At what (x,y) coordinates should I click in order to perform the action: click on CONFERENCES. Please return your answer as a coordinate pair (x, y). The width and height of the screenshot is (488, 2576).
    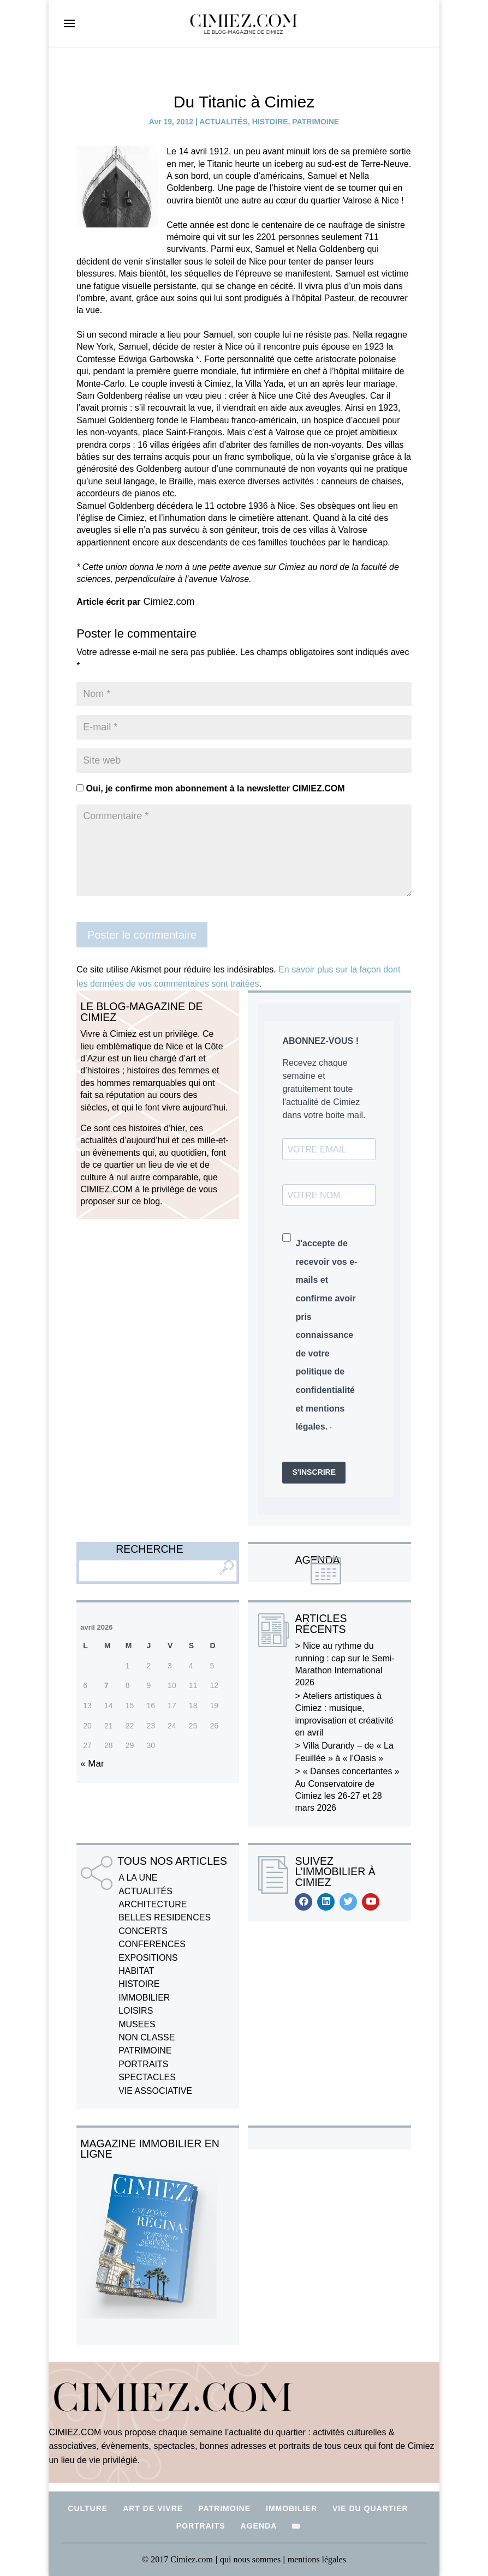
    Looking at the image, I should click on (152, 1944).